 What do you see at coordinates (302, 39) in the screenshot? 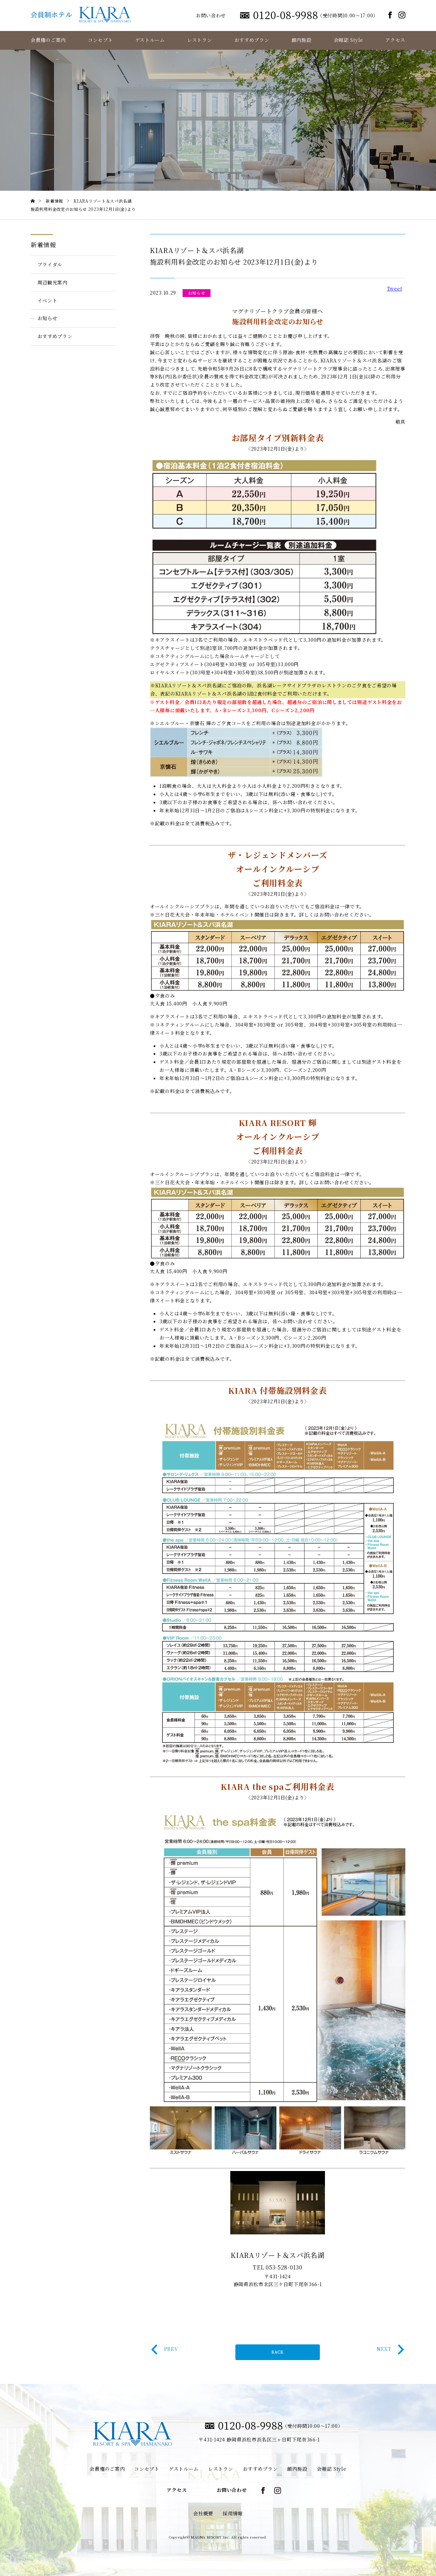
I see `館内施設` at bounding box center [302, 39].